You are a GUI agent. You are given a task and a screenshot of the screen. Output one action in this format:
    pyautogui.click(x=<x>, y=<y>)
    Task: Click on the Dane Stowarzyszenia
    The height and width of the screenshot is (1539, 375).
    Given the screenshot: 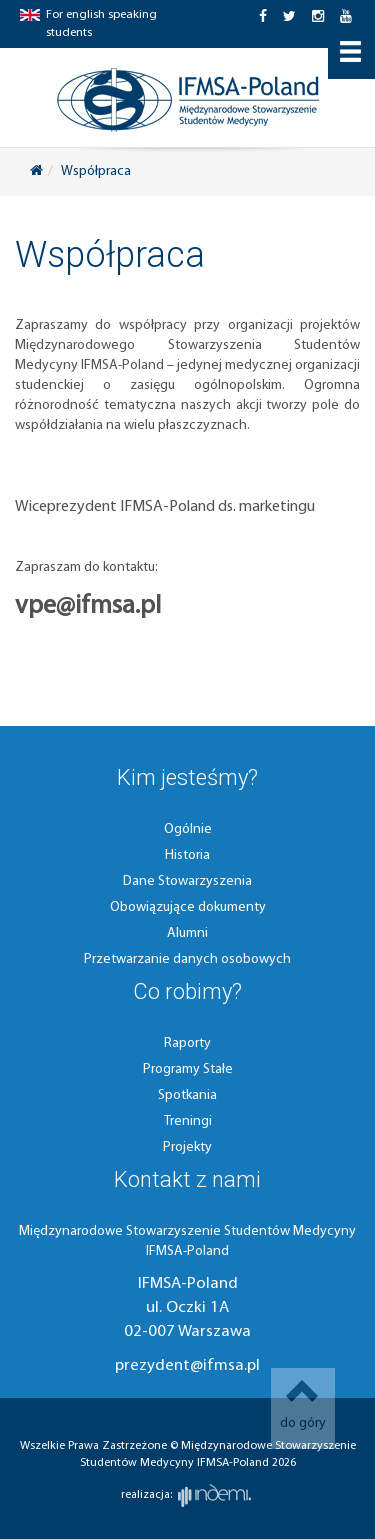 What is the action you would take?
    pyautogui.click(x=187, y=881)
    